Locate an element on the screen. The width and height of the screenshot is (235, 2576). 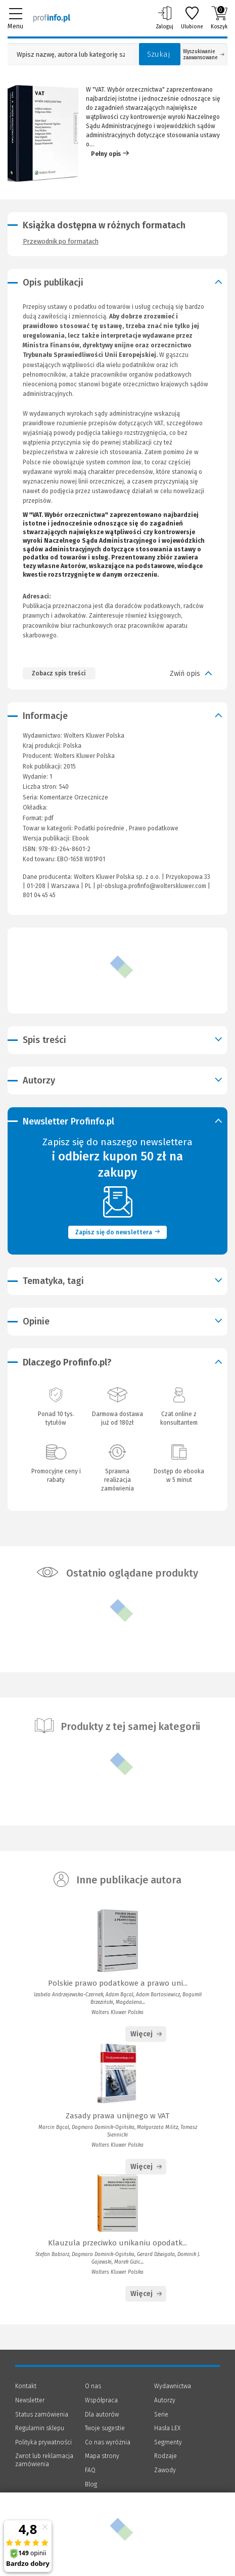
Zobacz spis treści is located at coordinates (58, 673).